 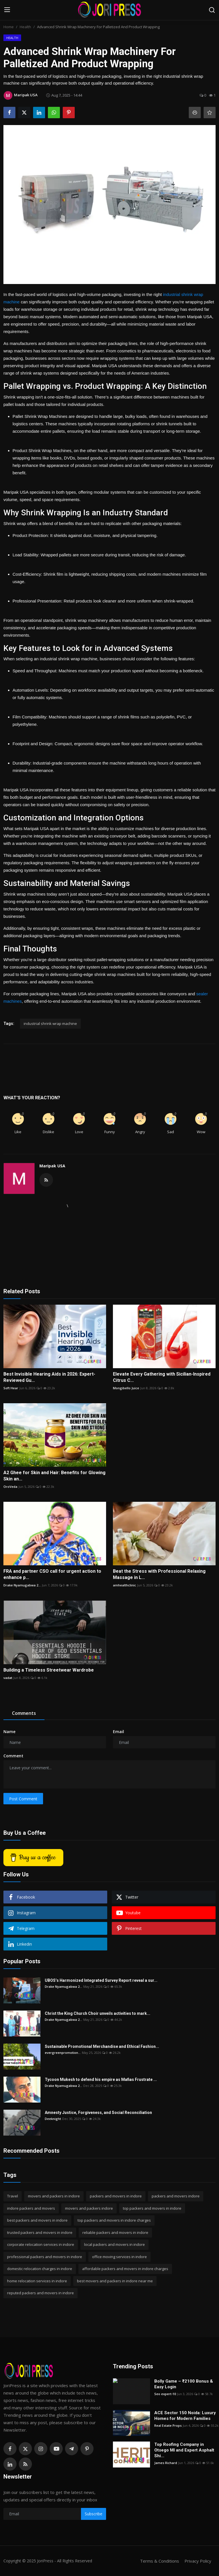 What do you see at coordinates (49, 1377) in the screenshot?
I see `Best Invisible Hearing Aids in 2026: Expert-Reviewed Gu...` at bounding box center [49, 1377].